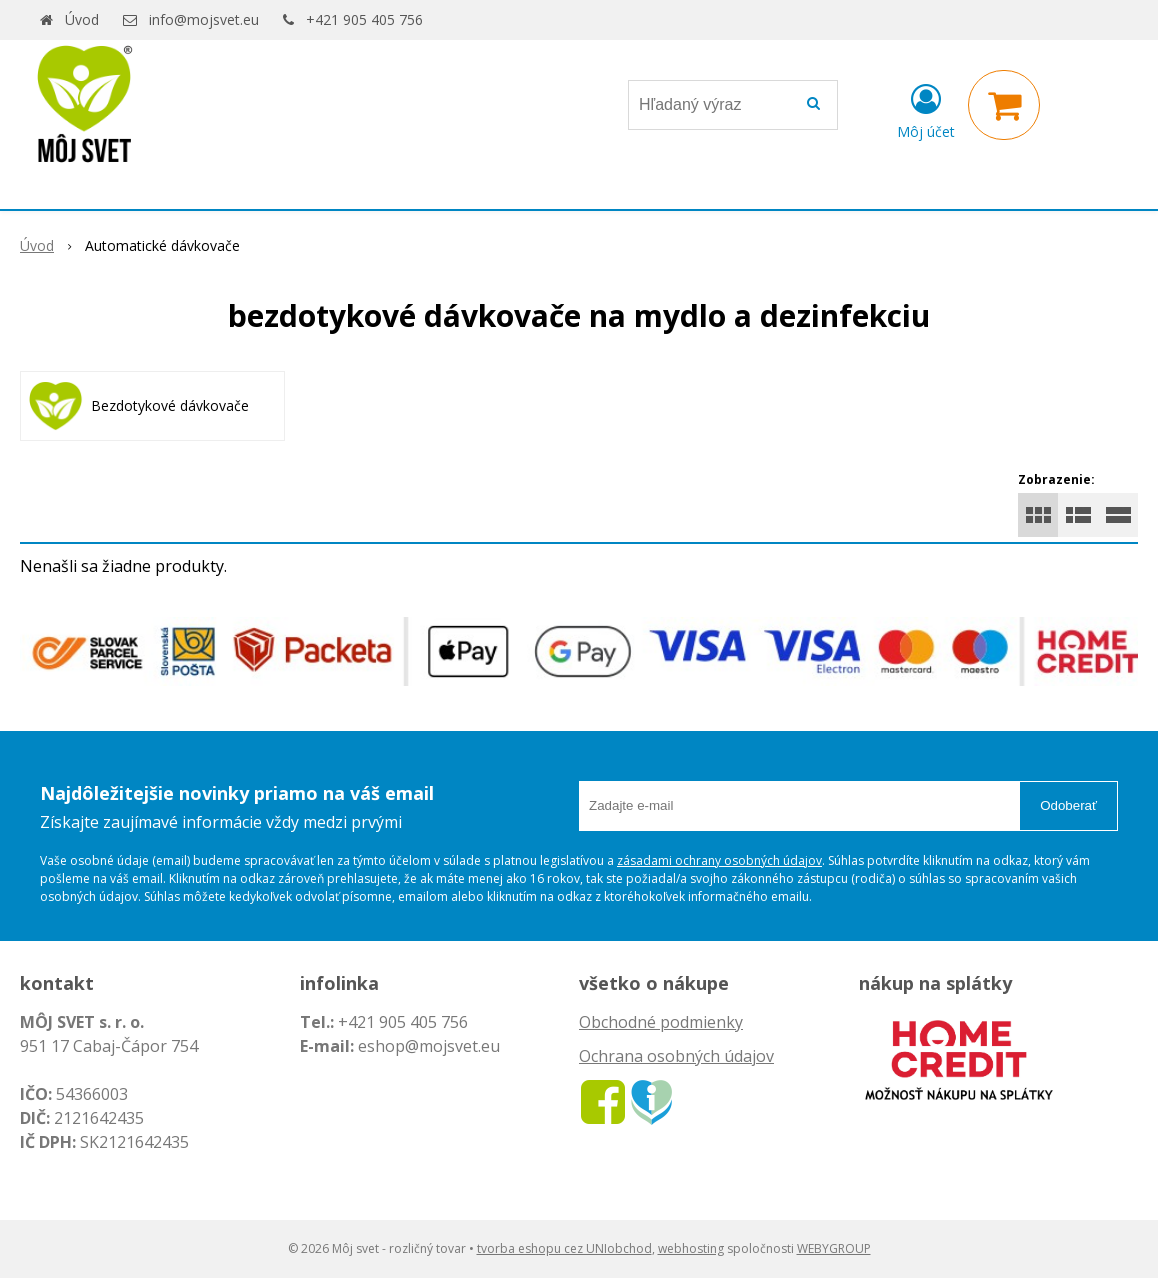 This screenshot has height=1278, width=1158. Describe the element at coordinates (834, 1248) in the screenshot. I see `WEBYGROUP` at that location.